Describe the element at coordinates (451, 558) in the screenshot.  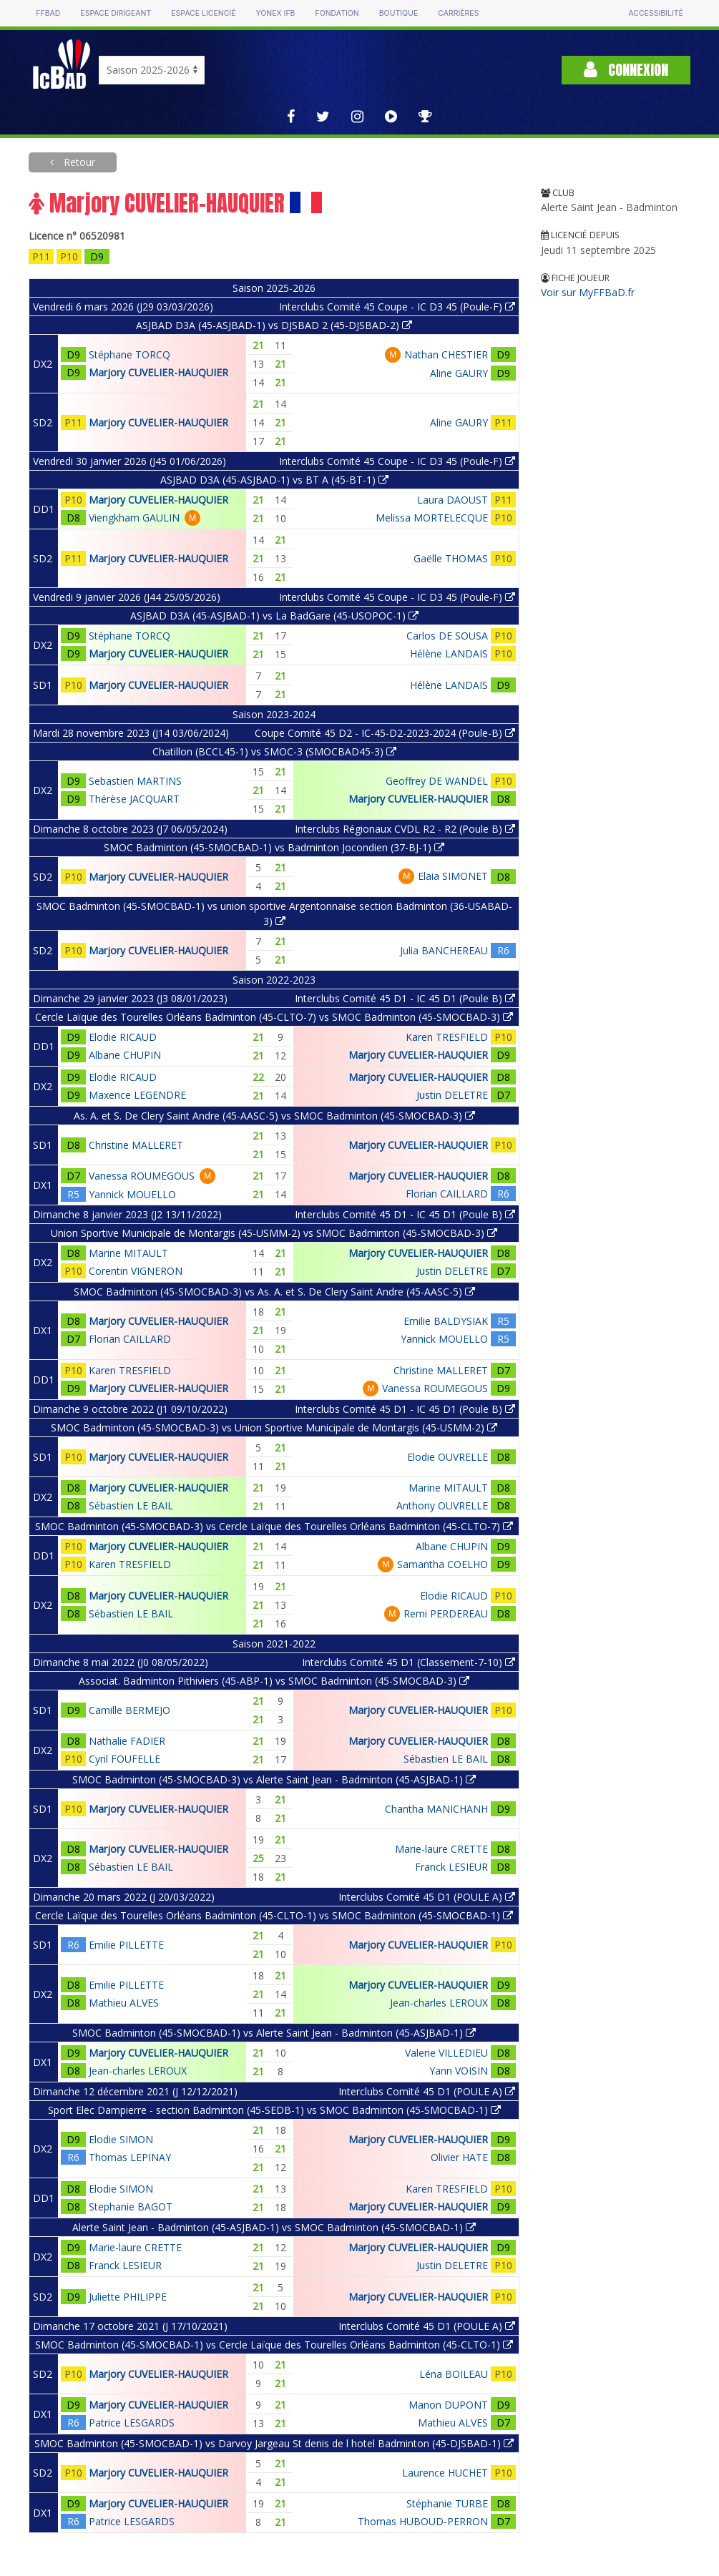
I see `Gaëlle THOMAS` at that location.